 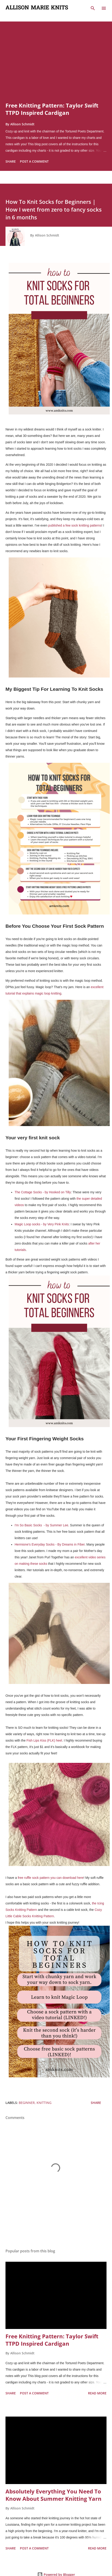 I want to click on Fish Lips Kiss (FLK) heel, so click(x=44, y=1740).